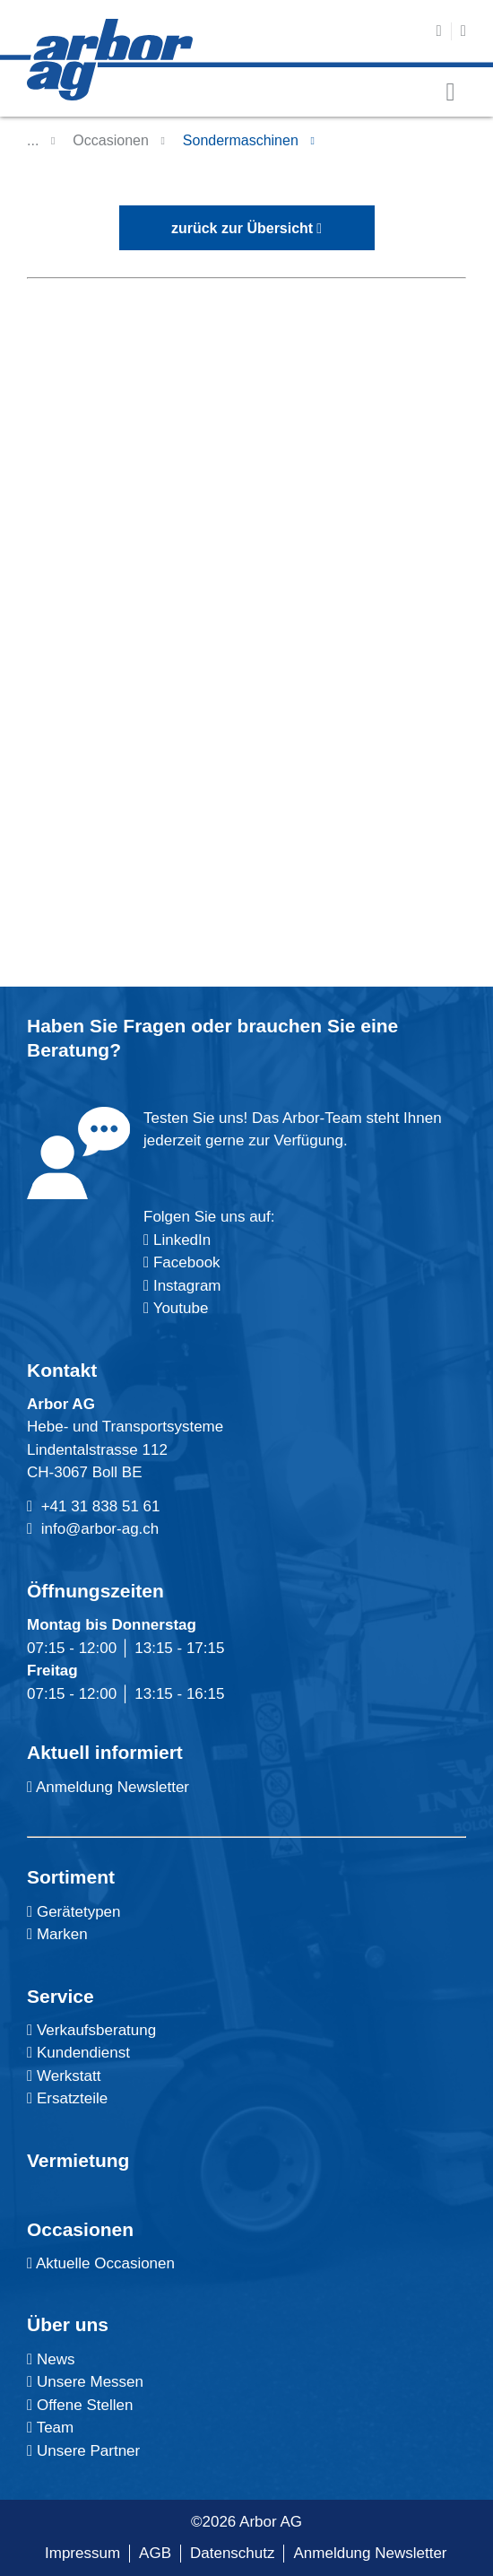 The width and height of the screenshot is (493, 2576). I want to click on Unsere Messen, so click(85, 2381).